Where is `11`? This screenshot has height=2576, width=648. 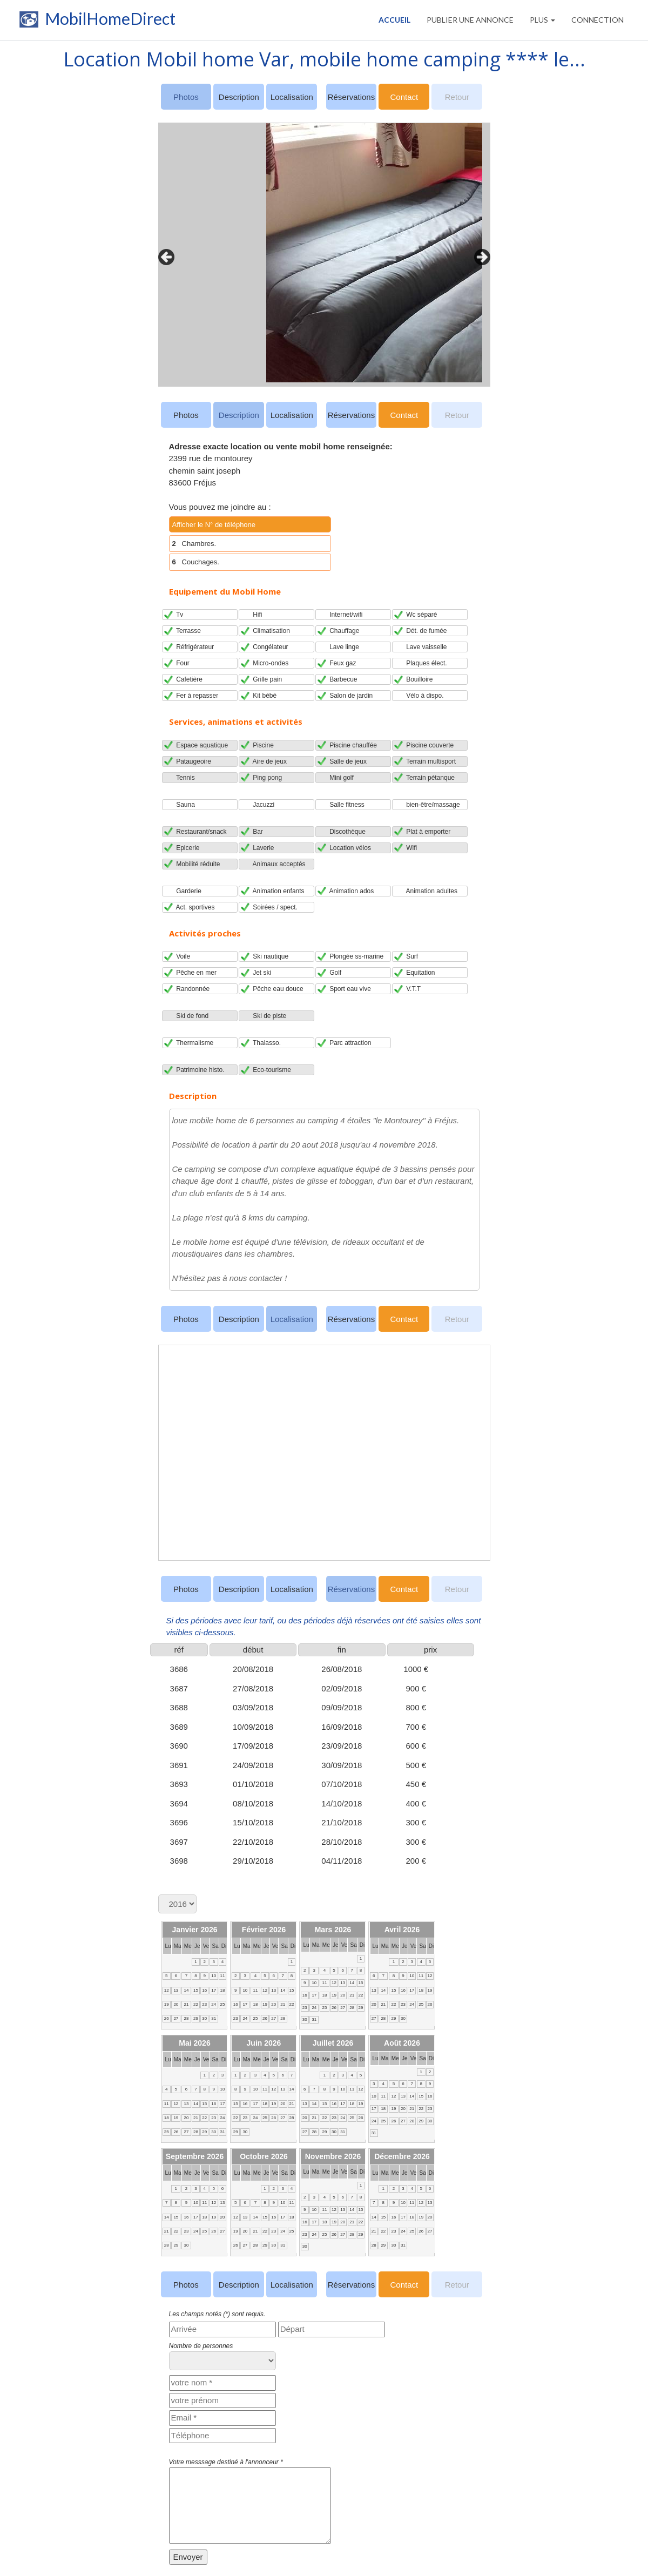 11 is located at coordinates (222, 1975).